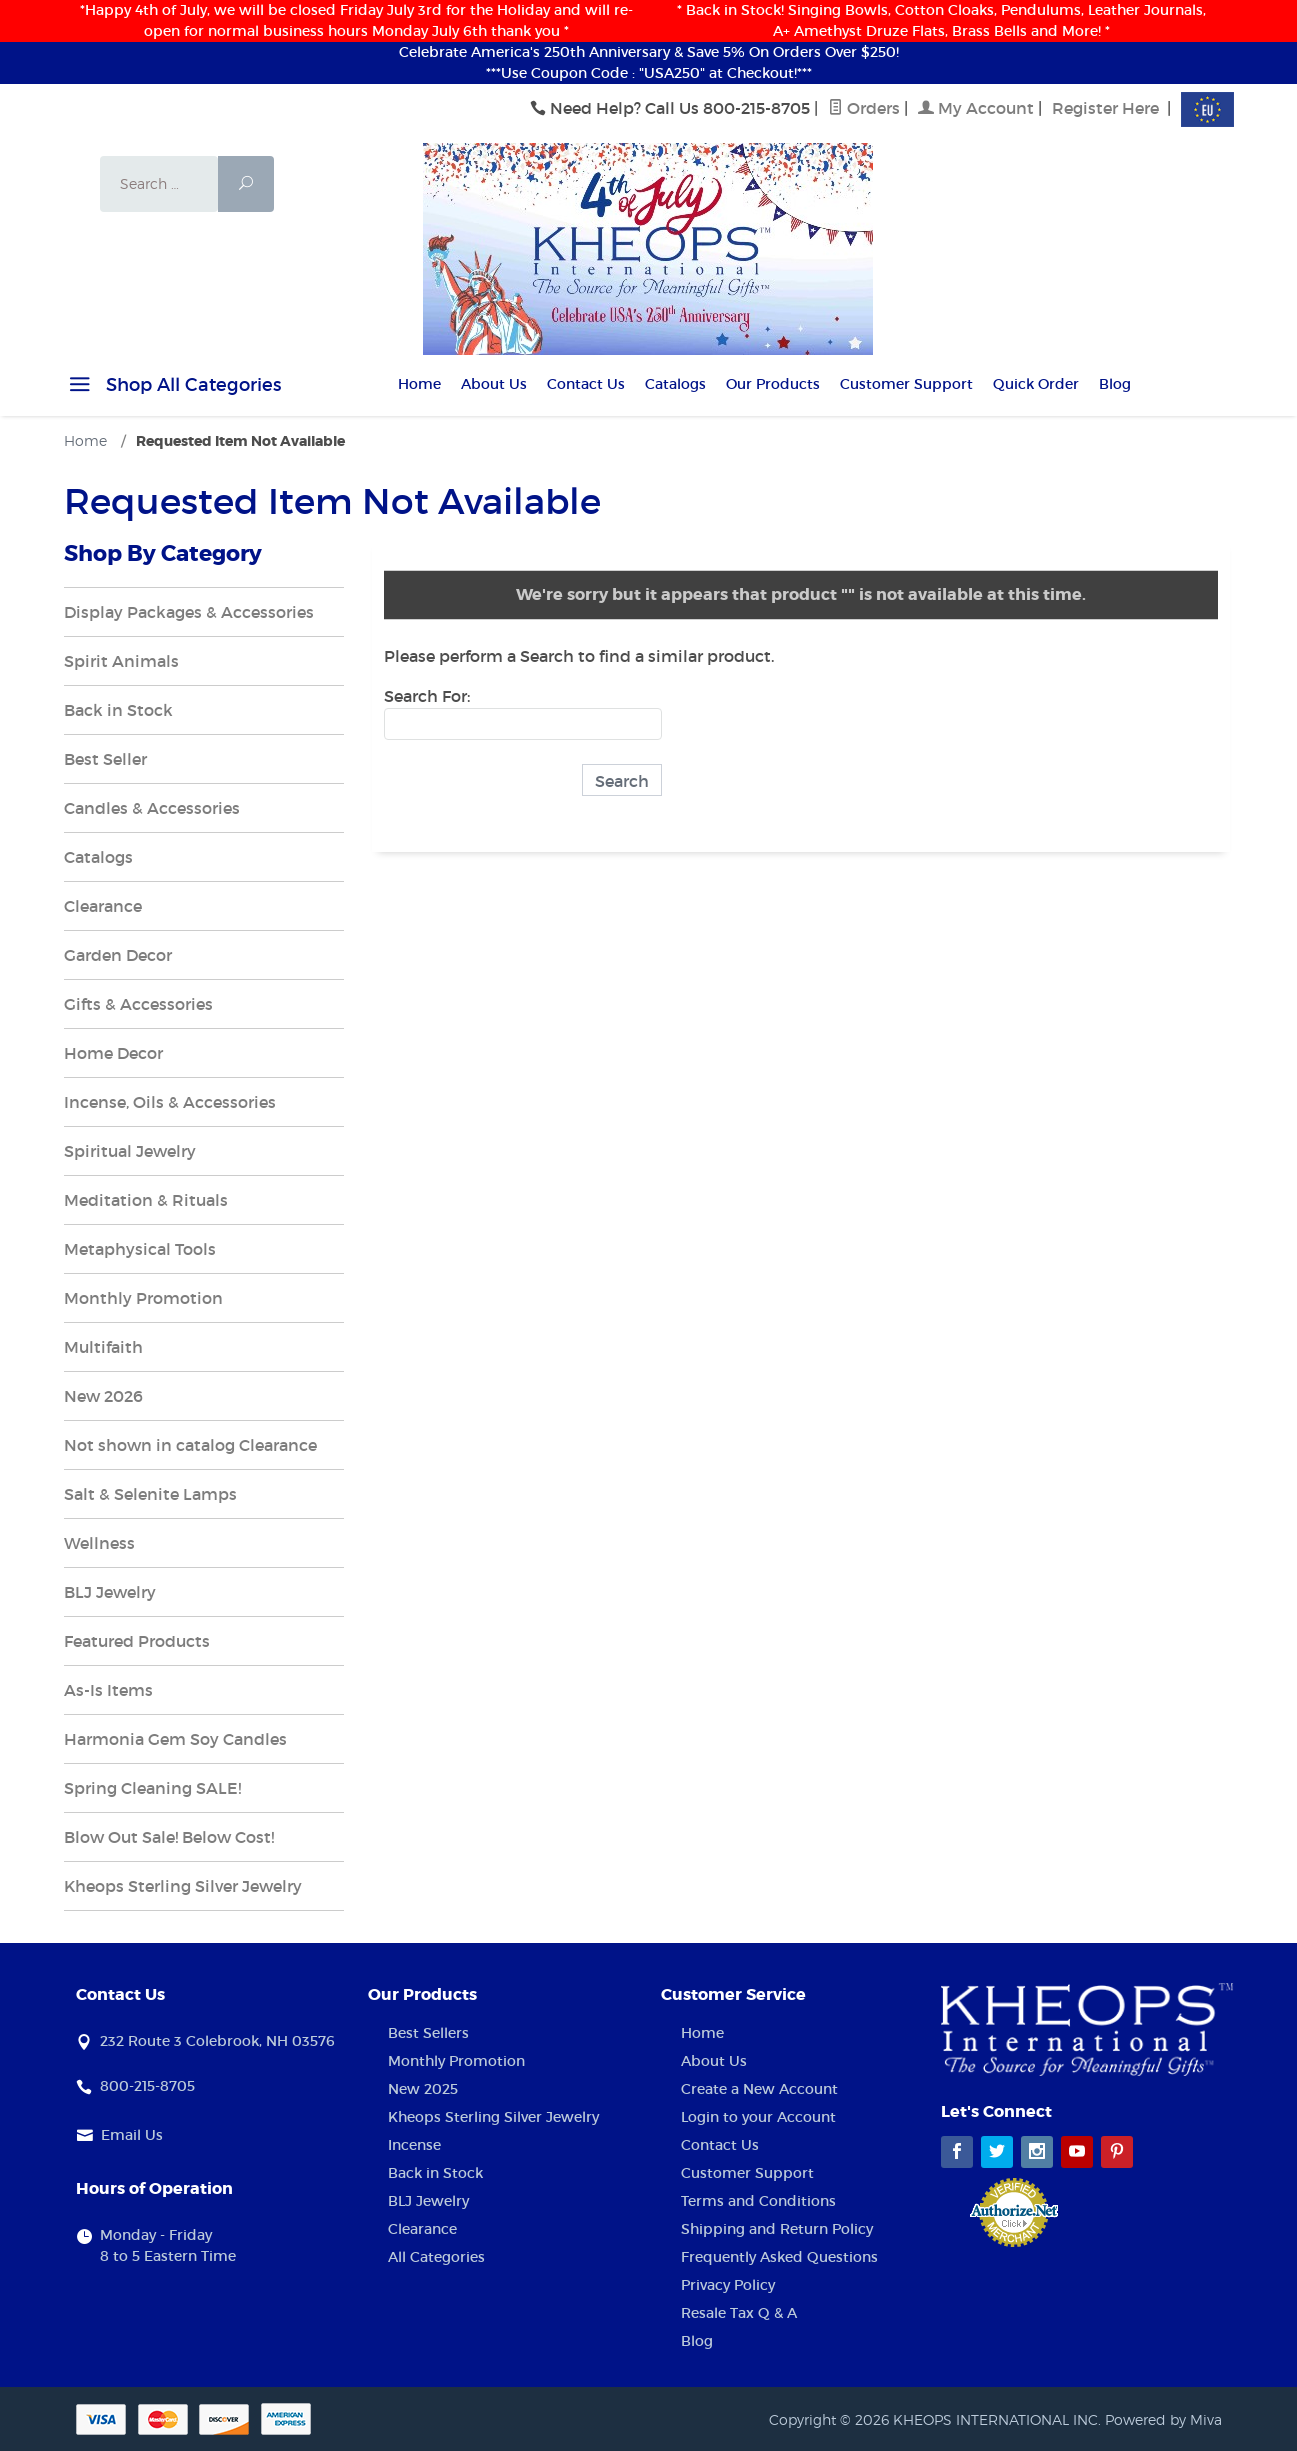 This screenshot has width=1297, height=2451. I want to click on Spirit Animals, so click(121, 661).